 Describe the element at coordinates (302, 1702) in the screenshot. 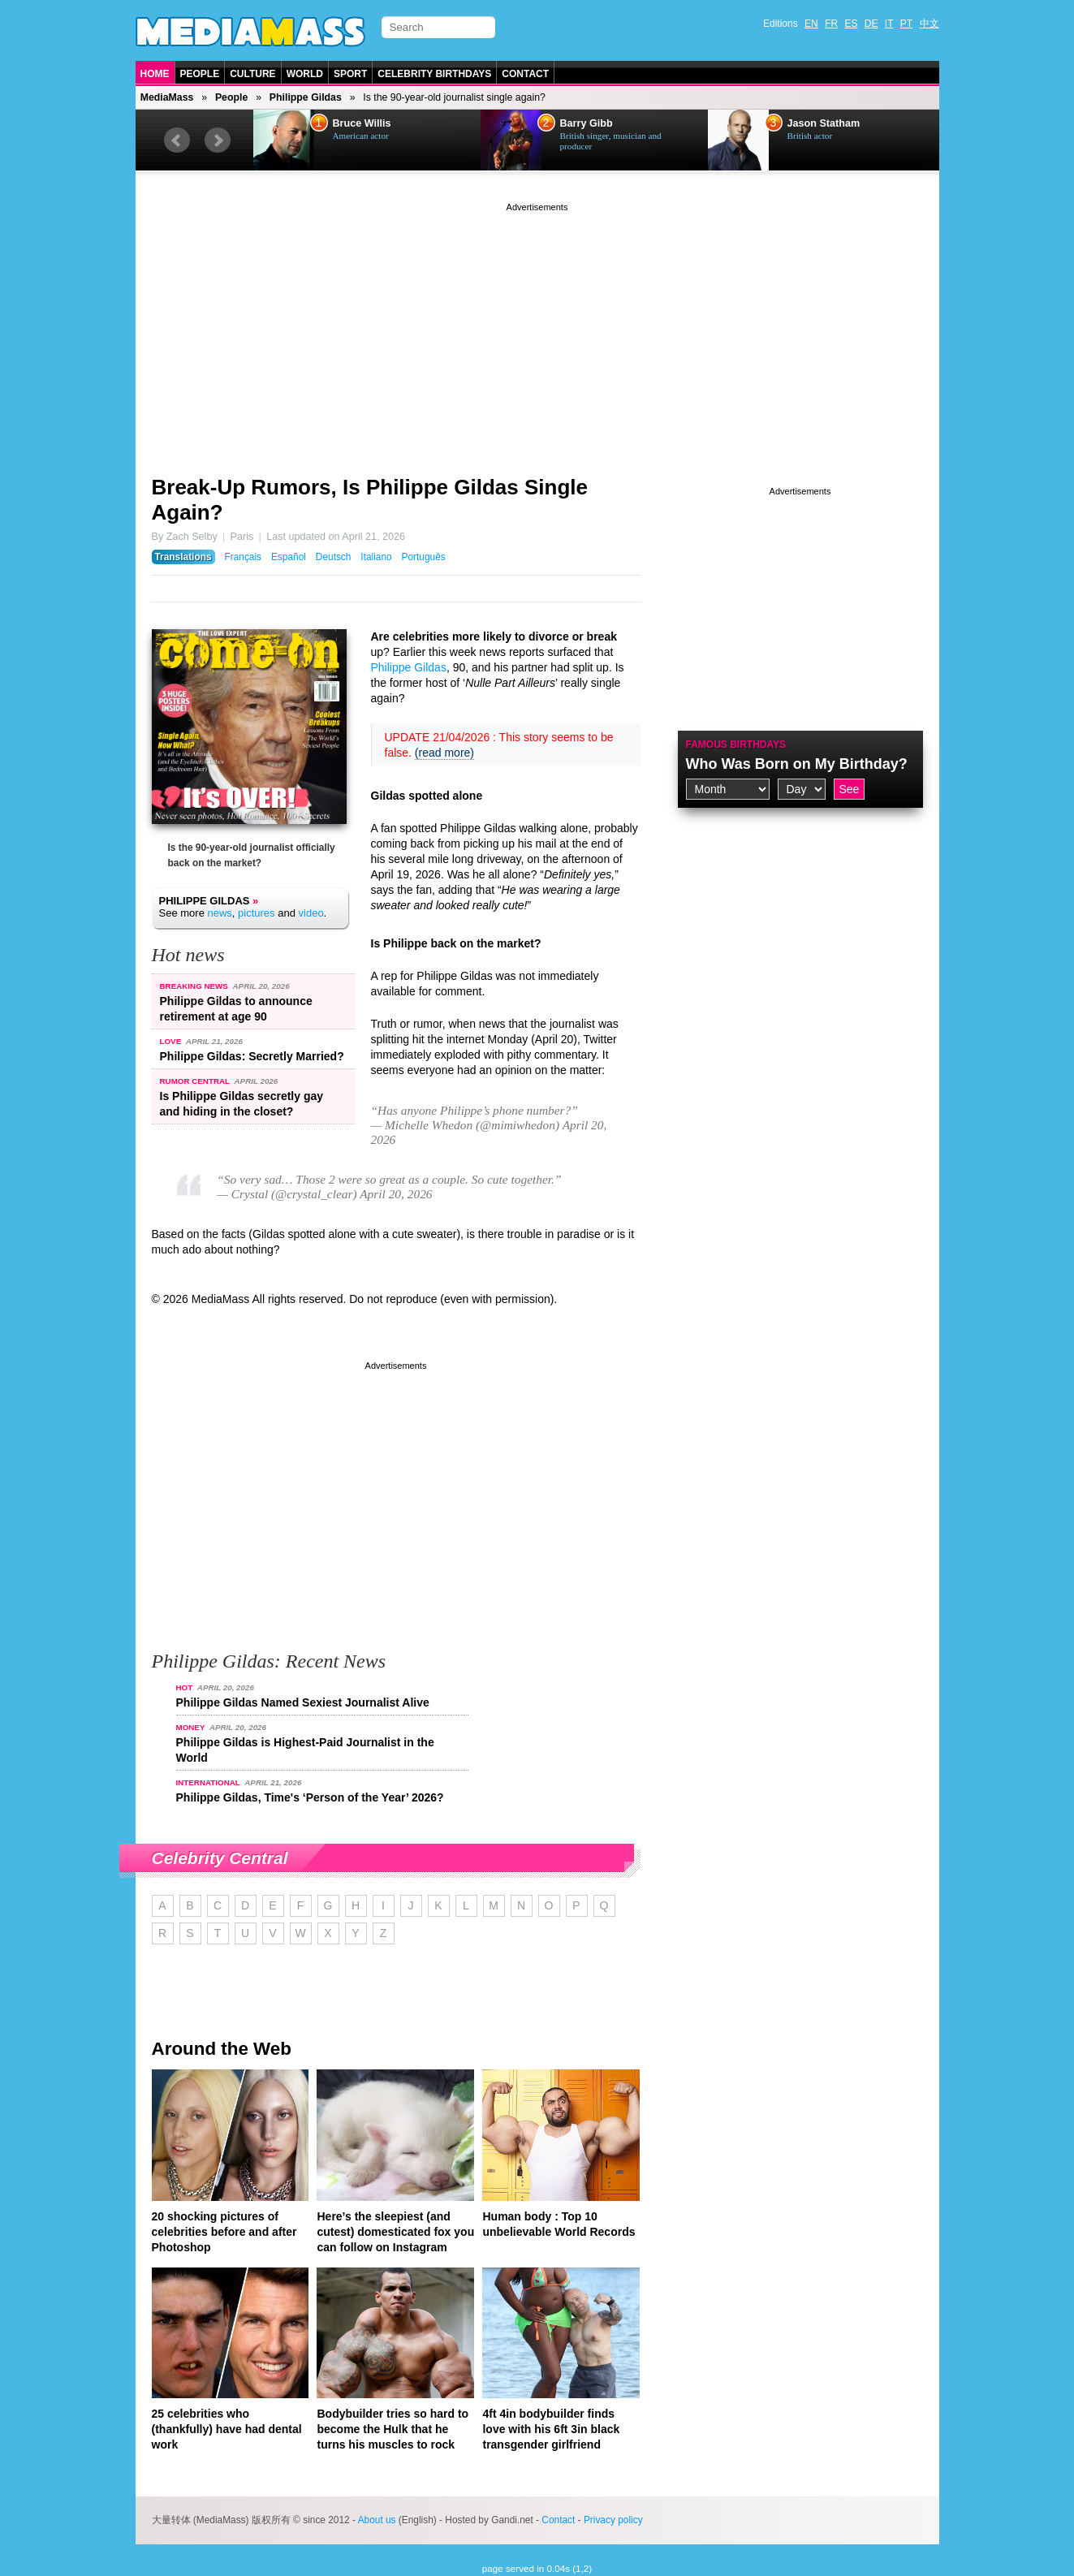

I see `Philippe Gildas Named Sexiest Journalist Alive` at that location.